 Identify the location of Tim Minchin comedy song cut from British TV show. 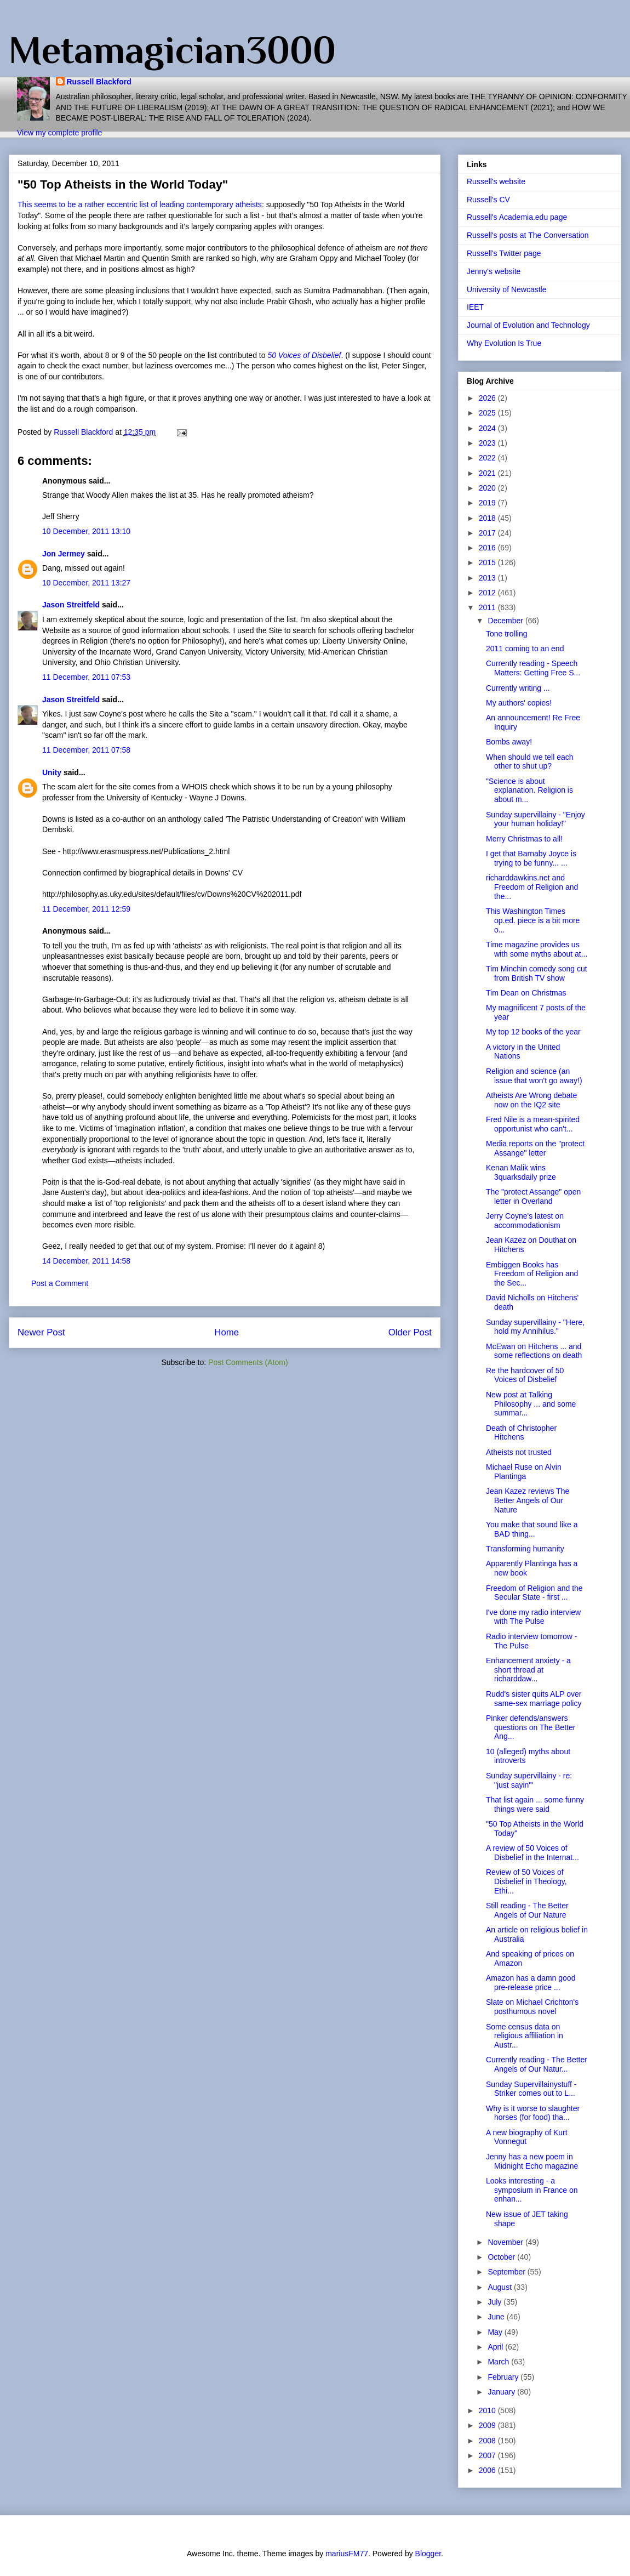
(536, 973).